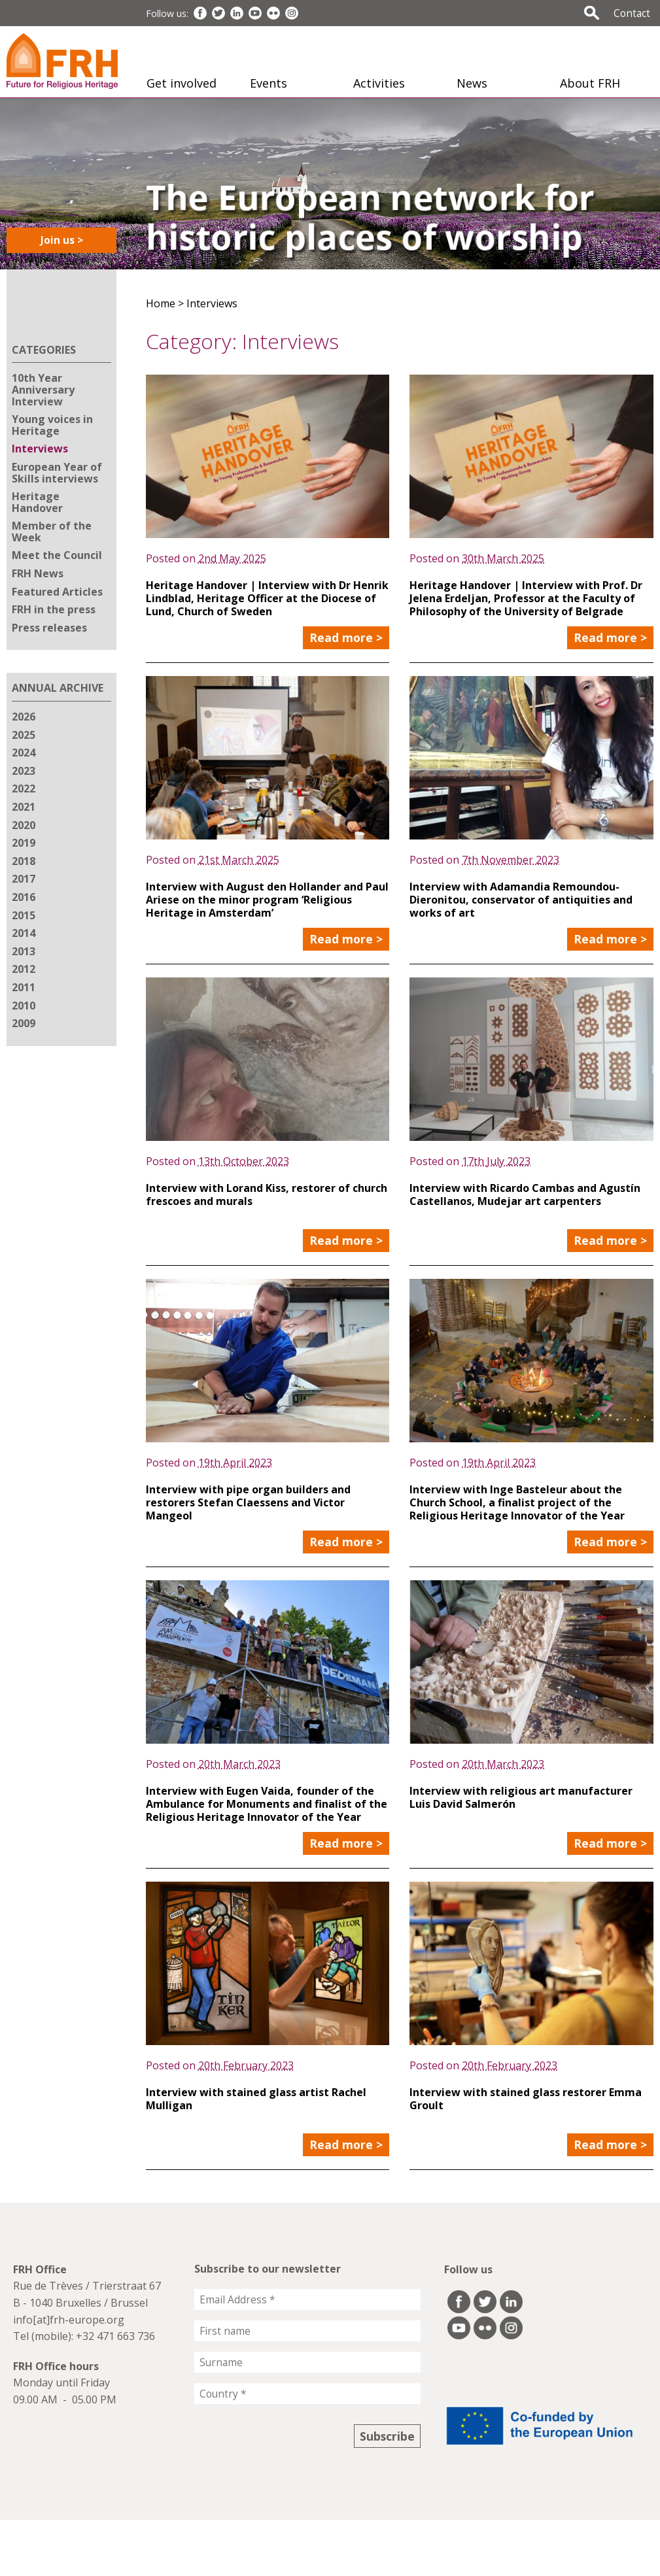  I want to click on 10th Year Anniversary Interview, so click(43, 389).